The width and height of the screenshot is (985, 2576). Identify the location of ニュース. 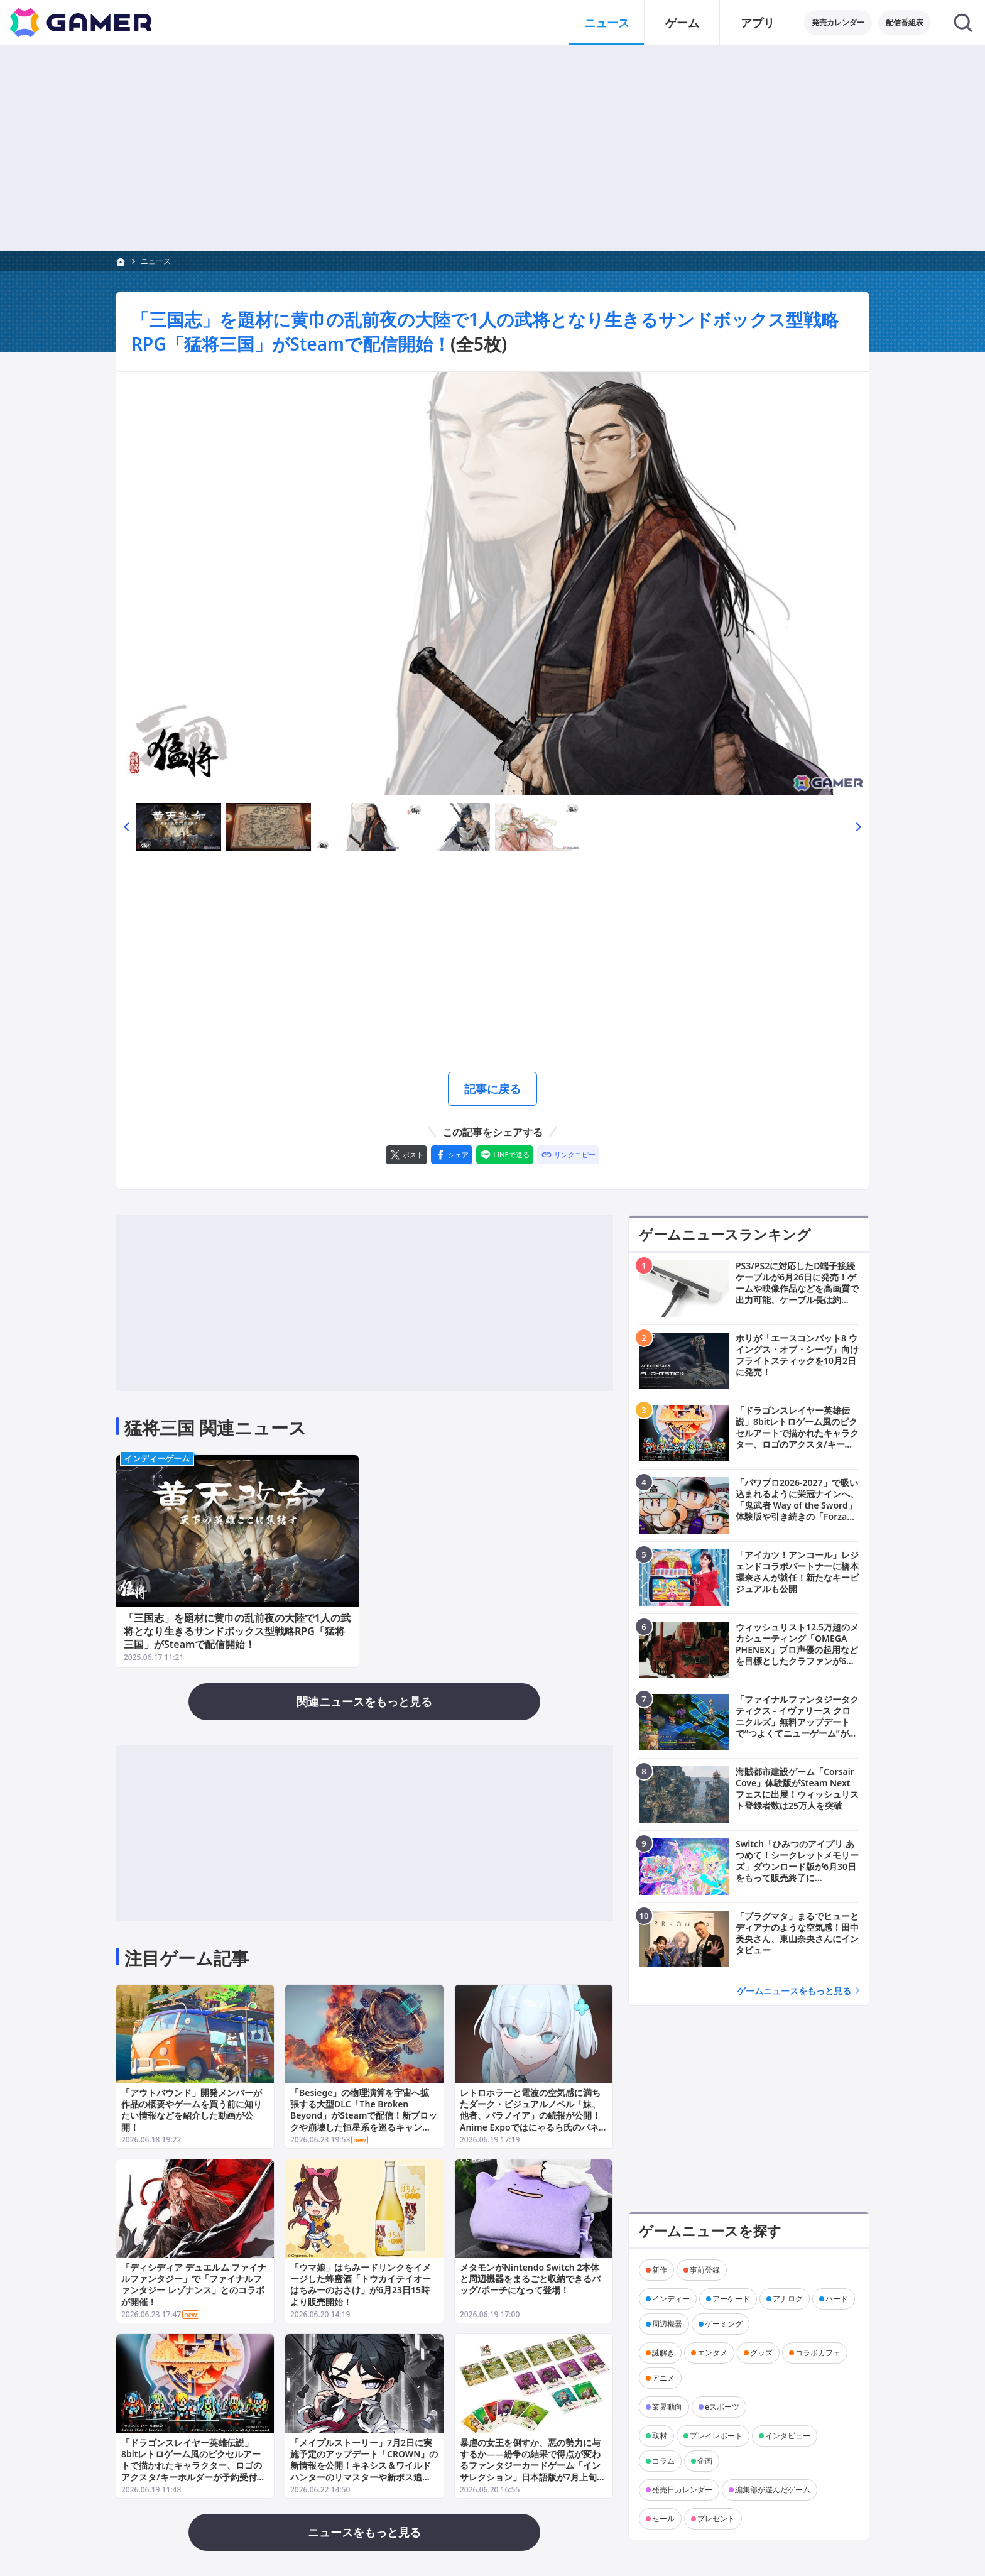
(156, 261).